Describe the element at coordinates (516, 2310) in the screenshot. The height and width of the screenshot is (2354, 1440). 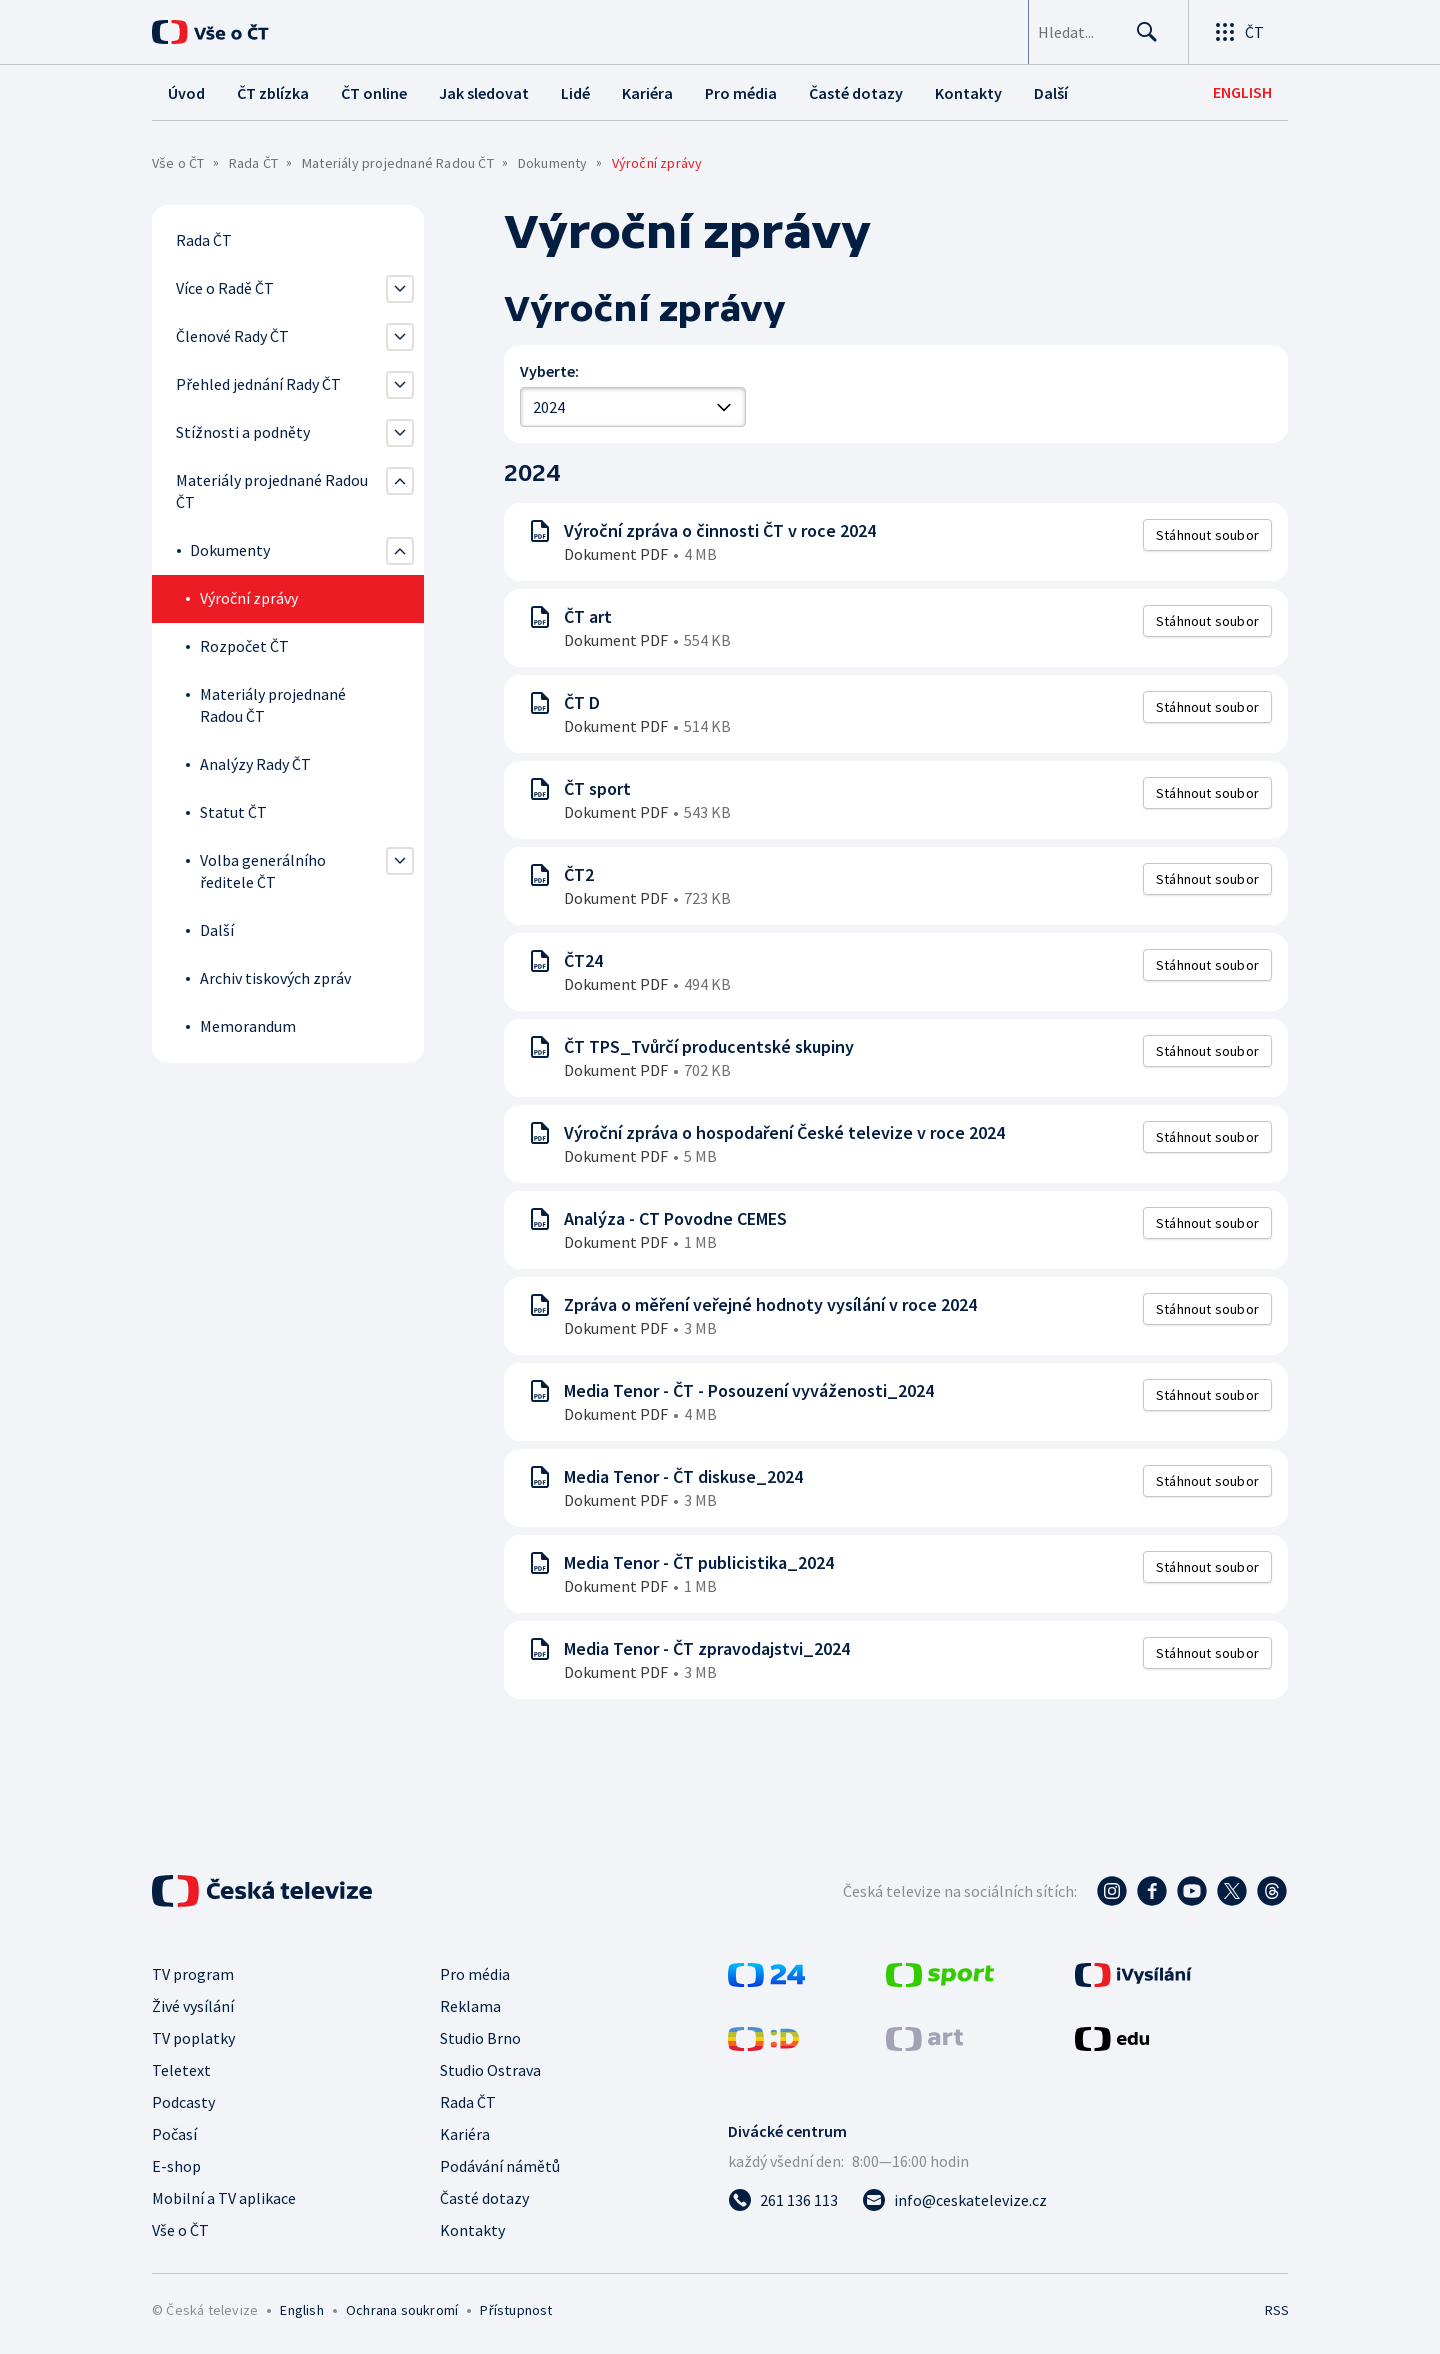
I see `Přístupnost` at that location.